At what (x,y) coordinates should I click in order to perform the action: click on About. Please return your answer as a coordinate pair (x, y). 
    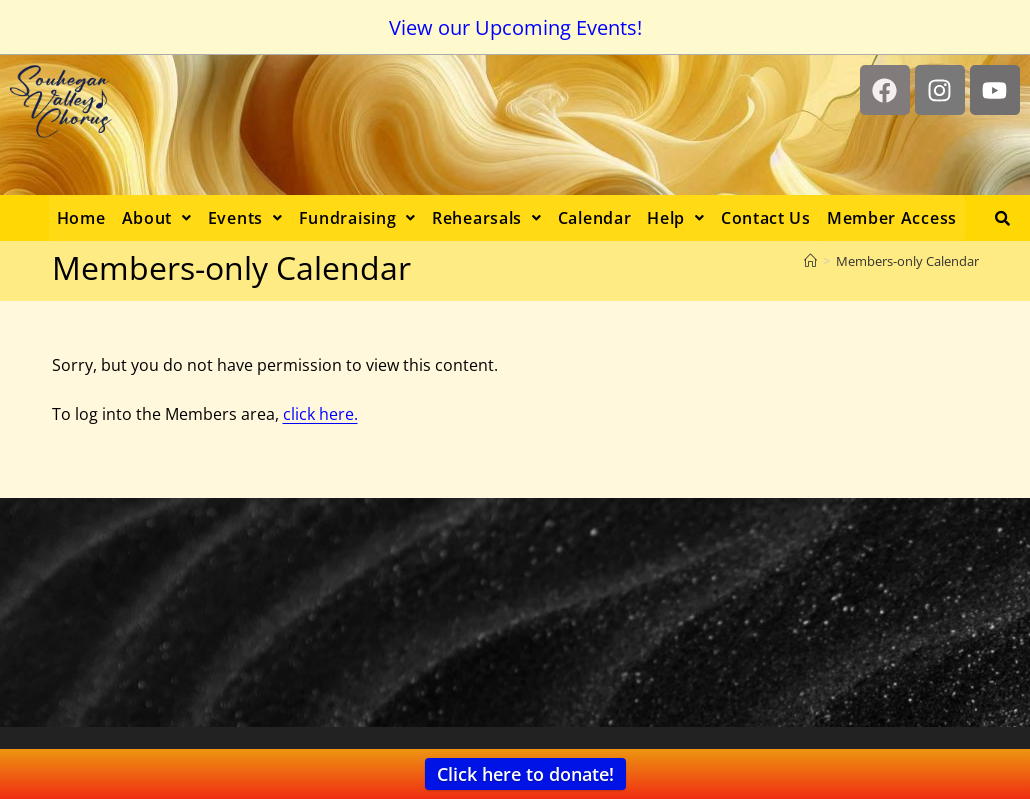
    Looking at the image, I should click on (157, 218).